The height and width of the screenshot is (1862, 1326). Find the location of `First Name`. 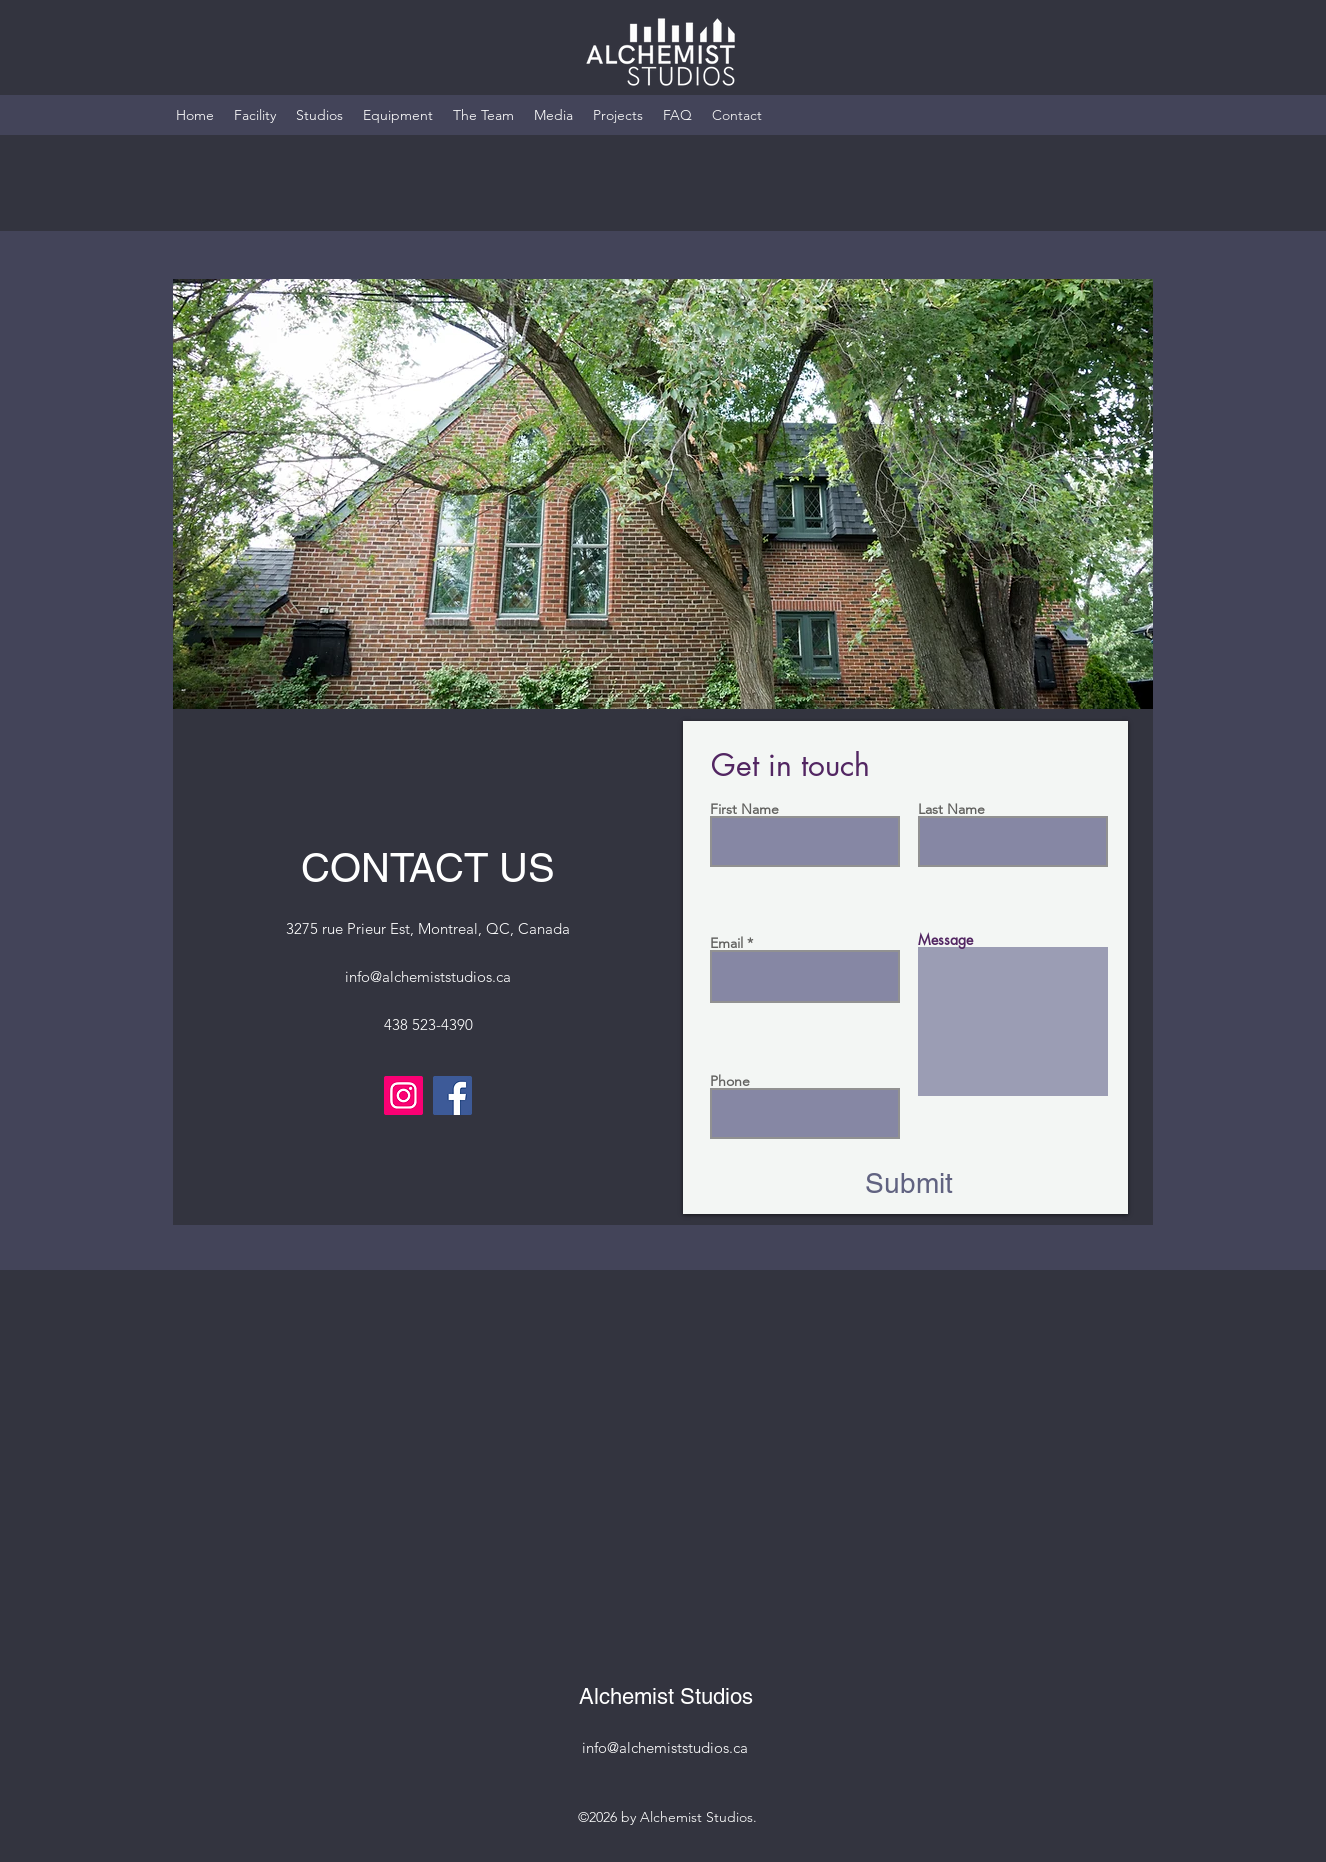

First Name is located at coordinates (744, 809).